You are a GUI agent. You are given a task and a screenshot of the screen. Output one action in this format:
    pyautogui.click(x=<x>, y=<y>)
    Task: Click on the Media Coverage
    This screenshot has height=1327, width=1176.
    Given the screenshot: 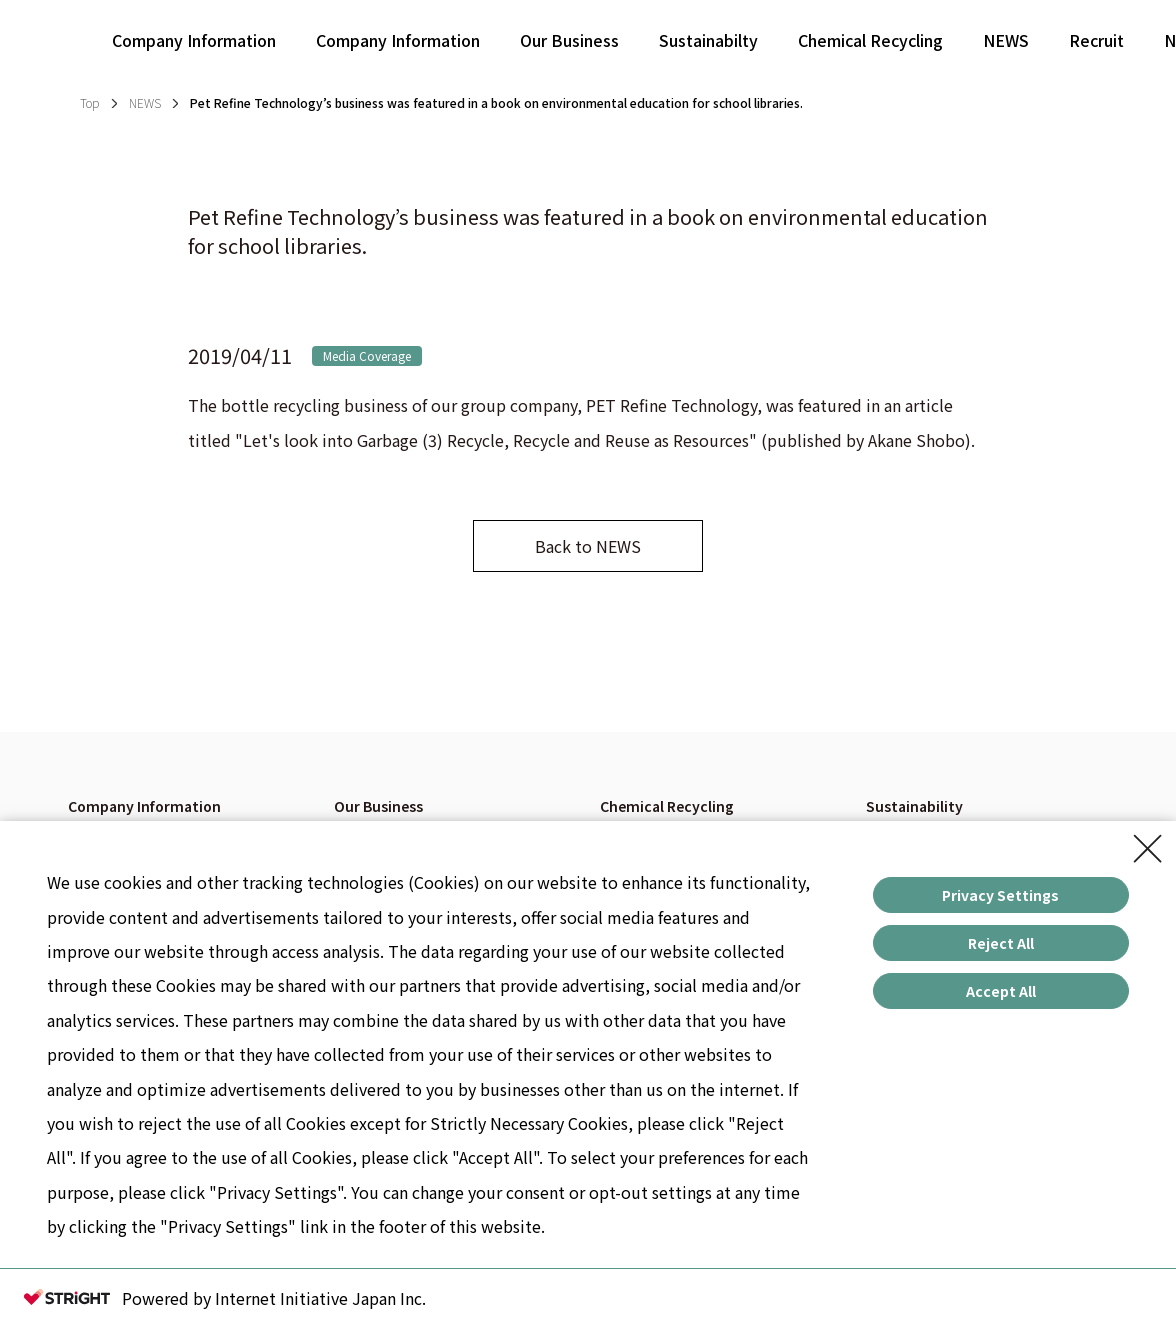 What is the action you would take?
    pyautogui.click(x=367, y=355)
    